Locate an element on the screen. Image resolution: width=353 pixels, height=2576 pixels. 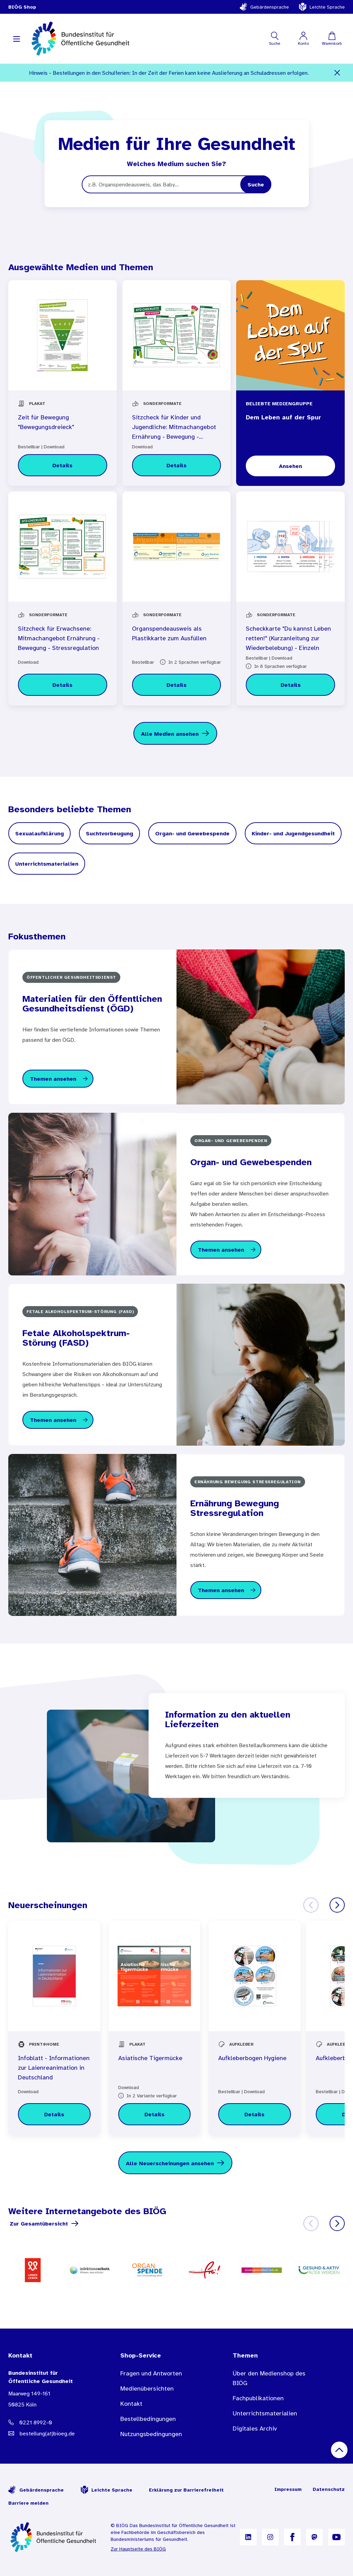
[Details zu Scheckkarte "Du kannst Leben retten!" (Kurzanleitung zur Wiederbelebung) - Einzeln] is located at coordinates (290, 685).